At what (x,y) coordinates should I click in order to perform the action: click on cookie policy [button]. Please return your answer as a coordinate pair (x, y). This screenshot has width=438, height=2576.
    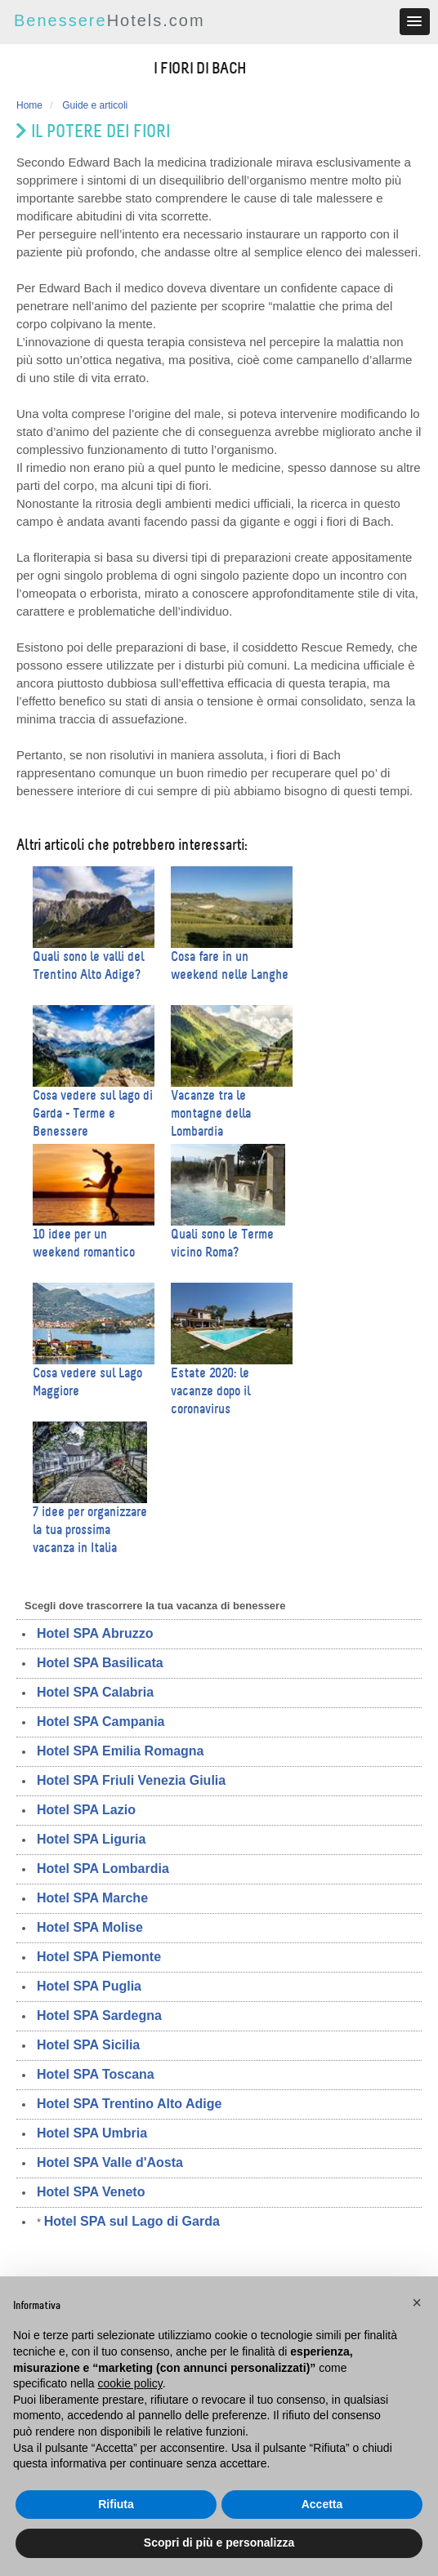
    Looking at the image, I should click on (130, 2383).